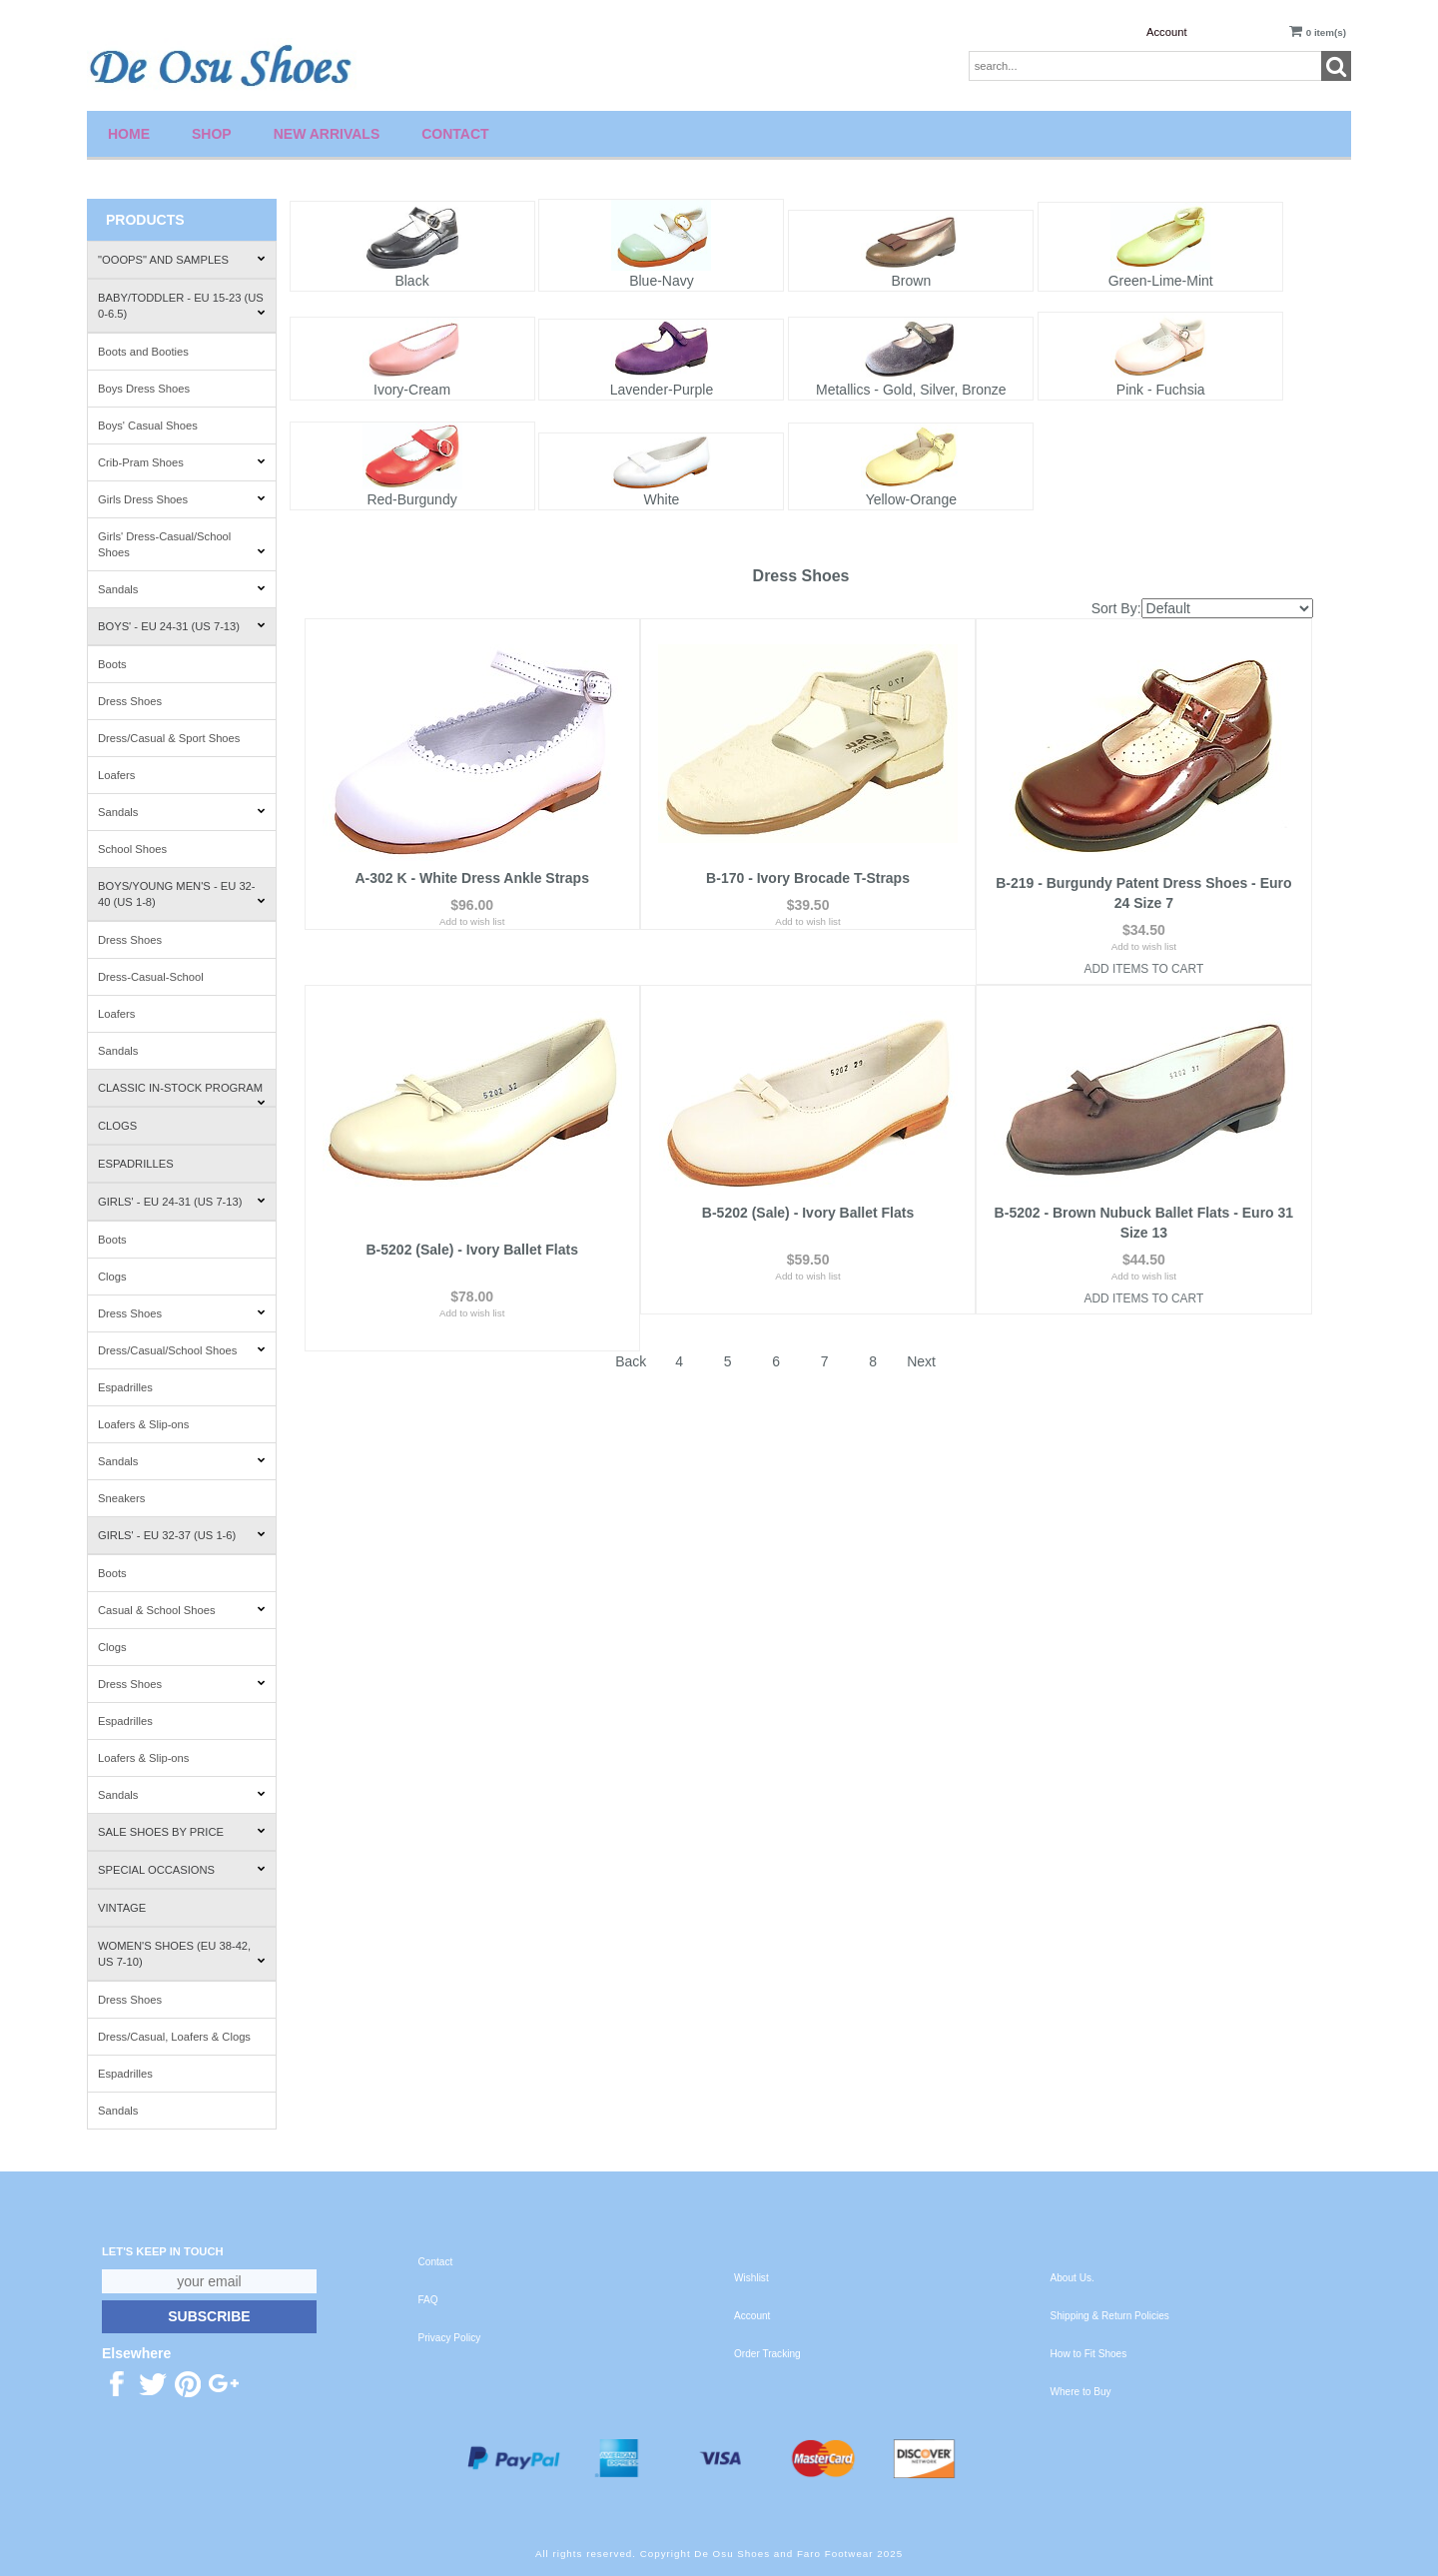  Describe the element at coordinates (117, 1126) in the screenshot. I see `Clogs` at that location.